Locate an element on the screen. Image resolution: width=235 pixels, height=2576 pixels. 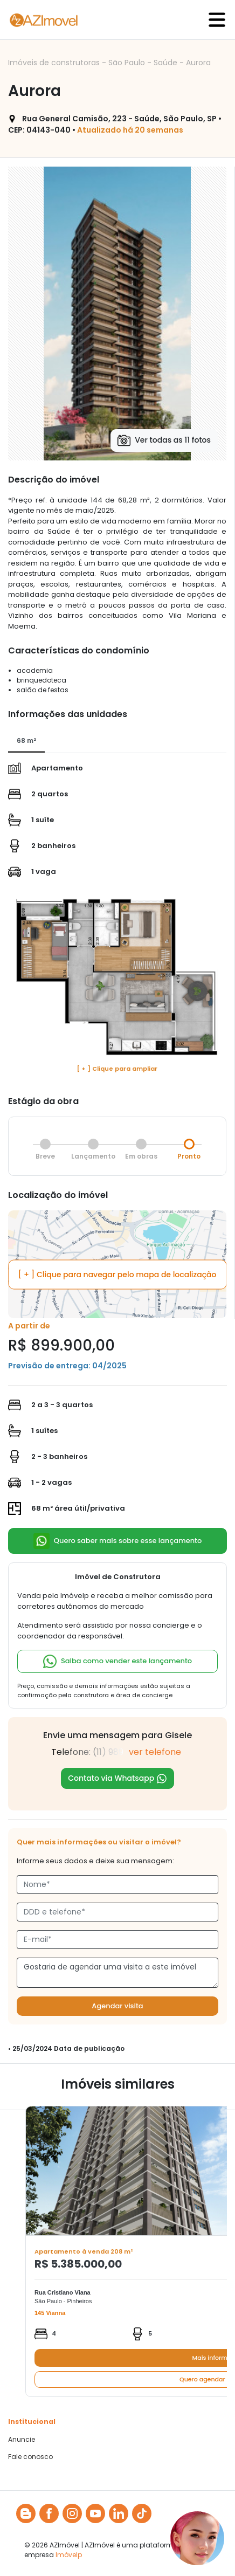
Imóvelp is located at coordinates (69, 2554).